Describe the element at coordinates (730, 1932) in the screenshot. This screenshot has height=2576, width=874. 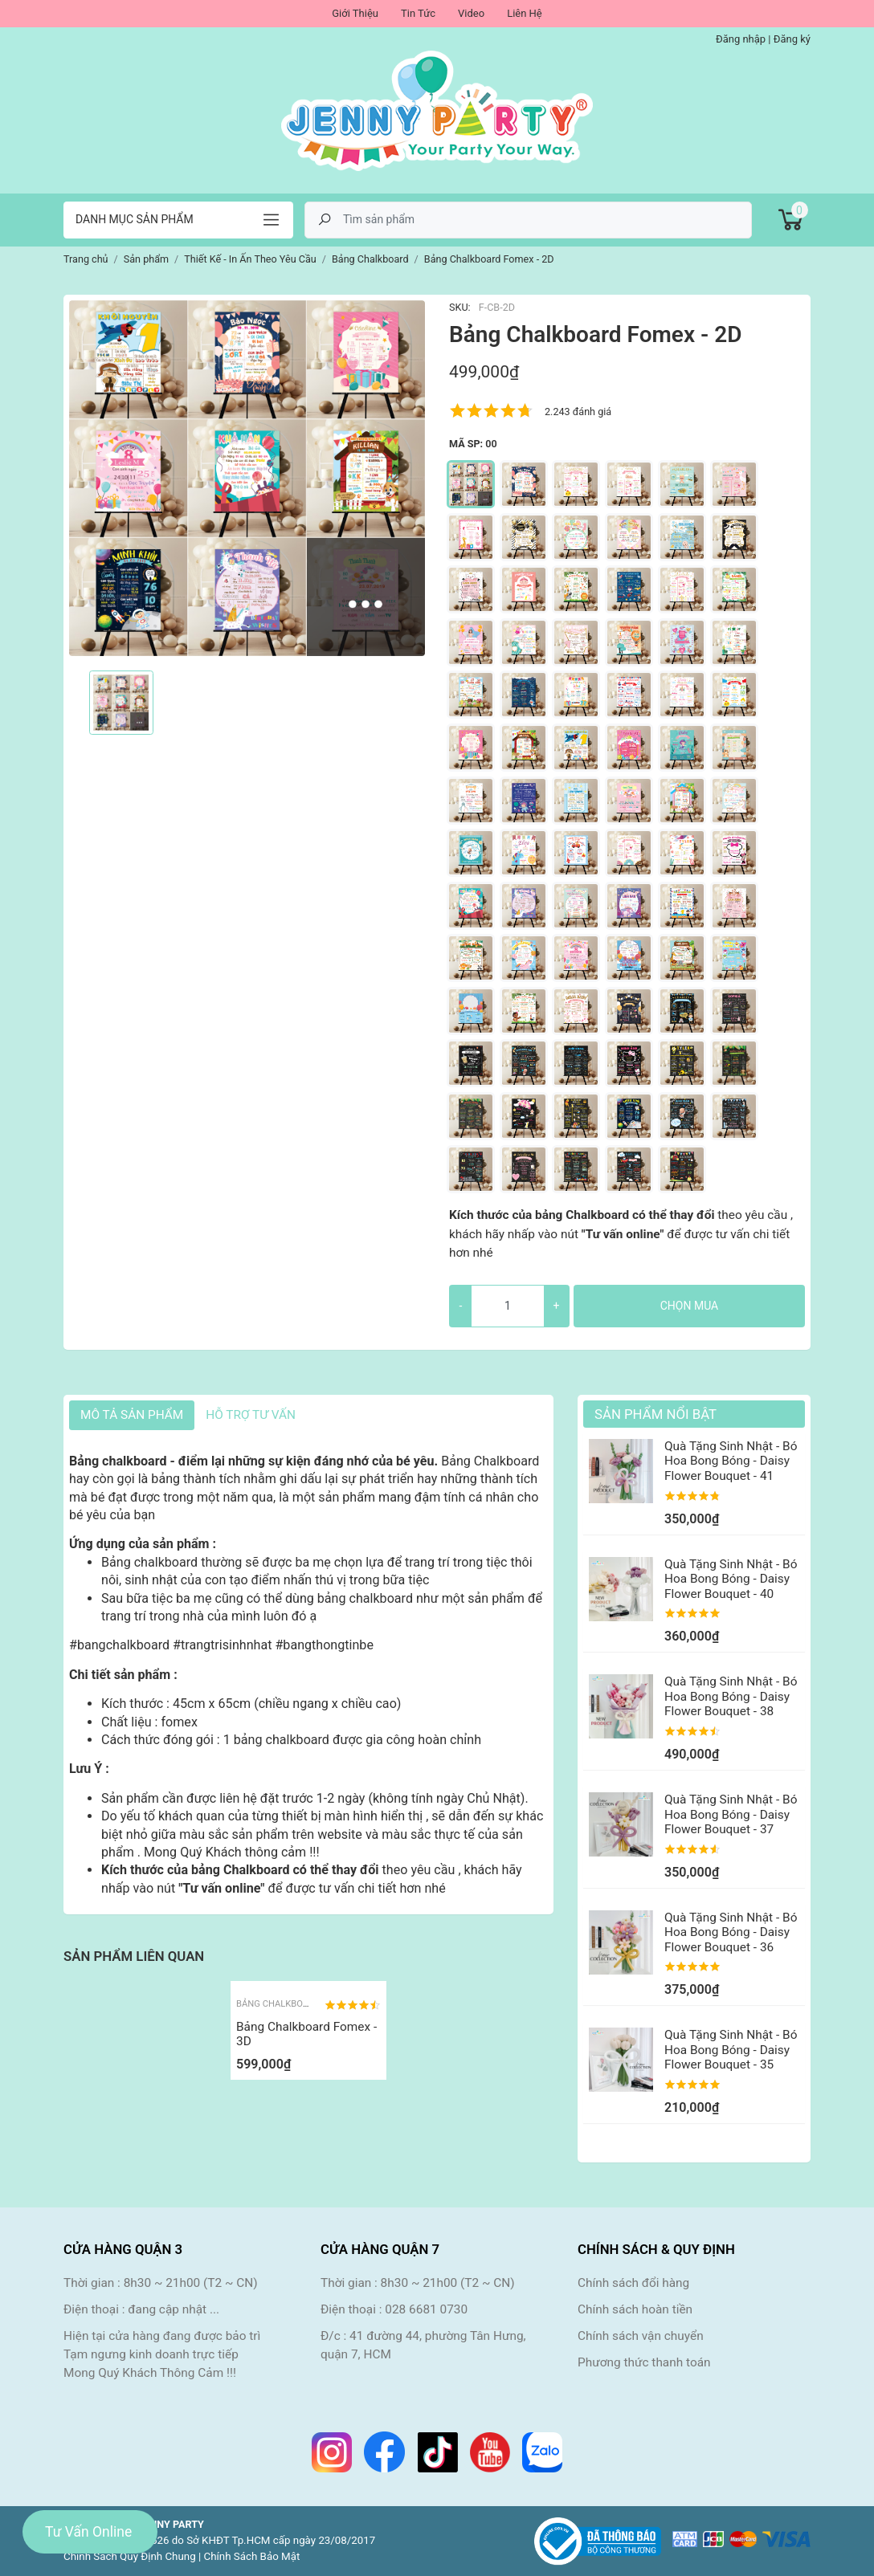
I see `Quà Tặng Sinh Nhật - Bó Hoa Bong Bóng - Daisy Flower Bouquet - 36` at that location.